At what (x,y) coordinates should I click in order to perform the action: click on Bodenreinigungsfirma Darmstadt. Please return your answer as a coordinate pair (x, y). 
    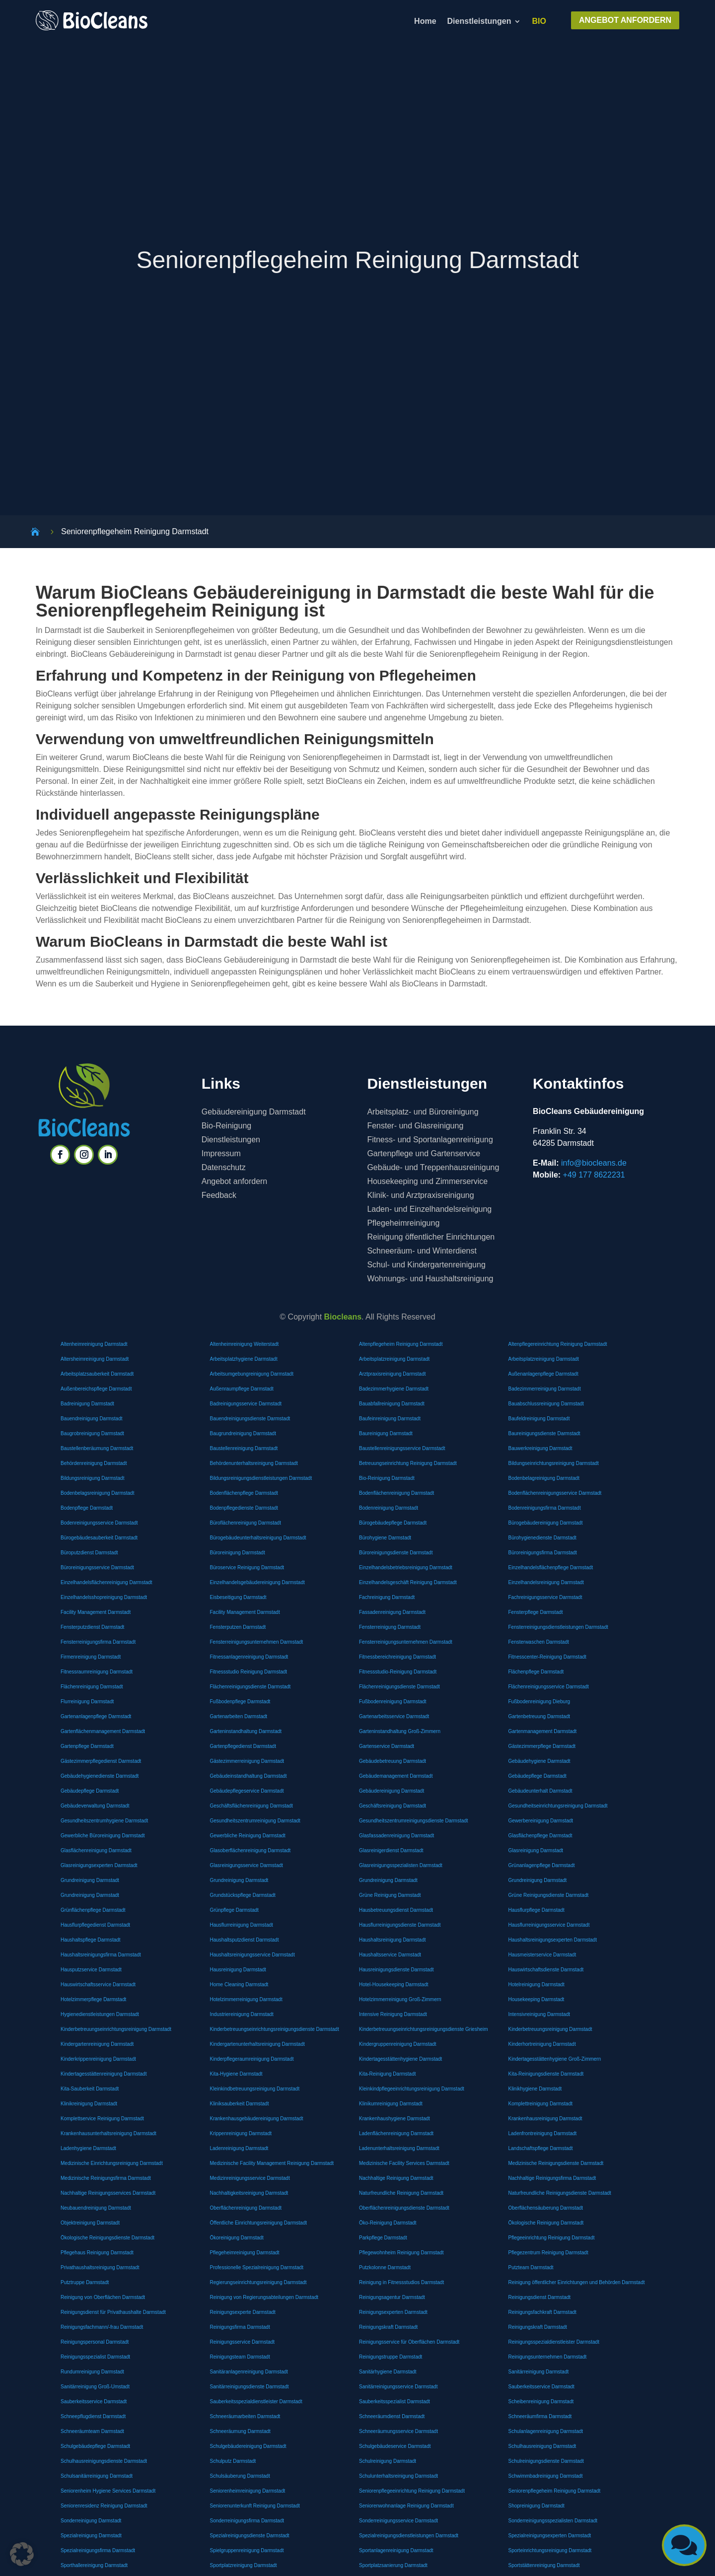
    Looking at the image, I should click on (544, 1508).